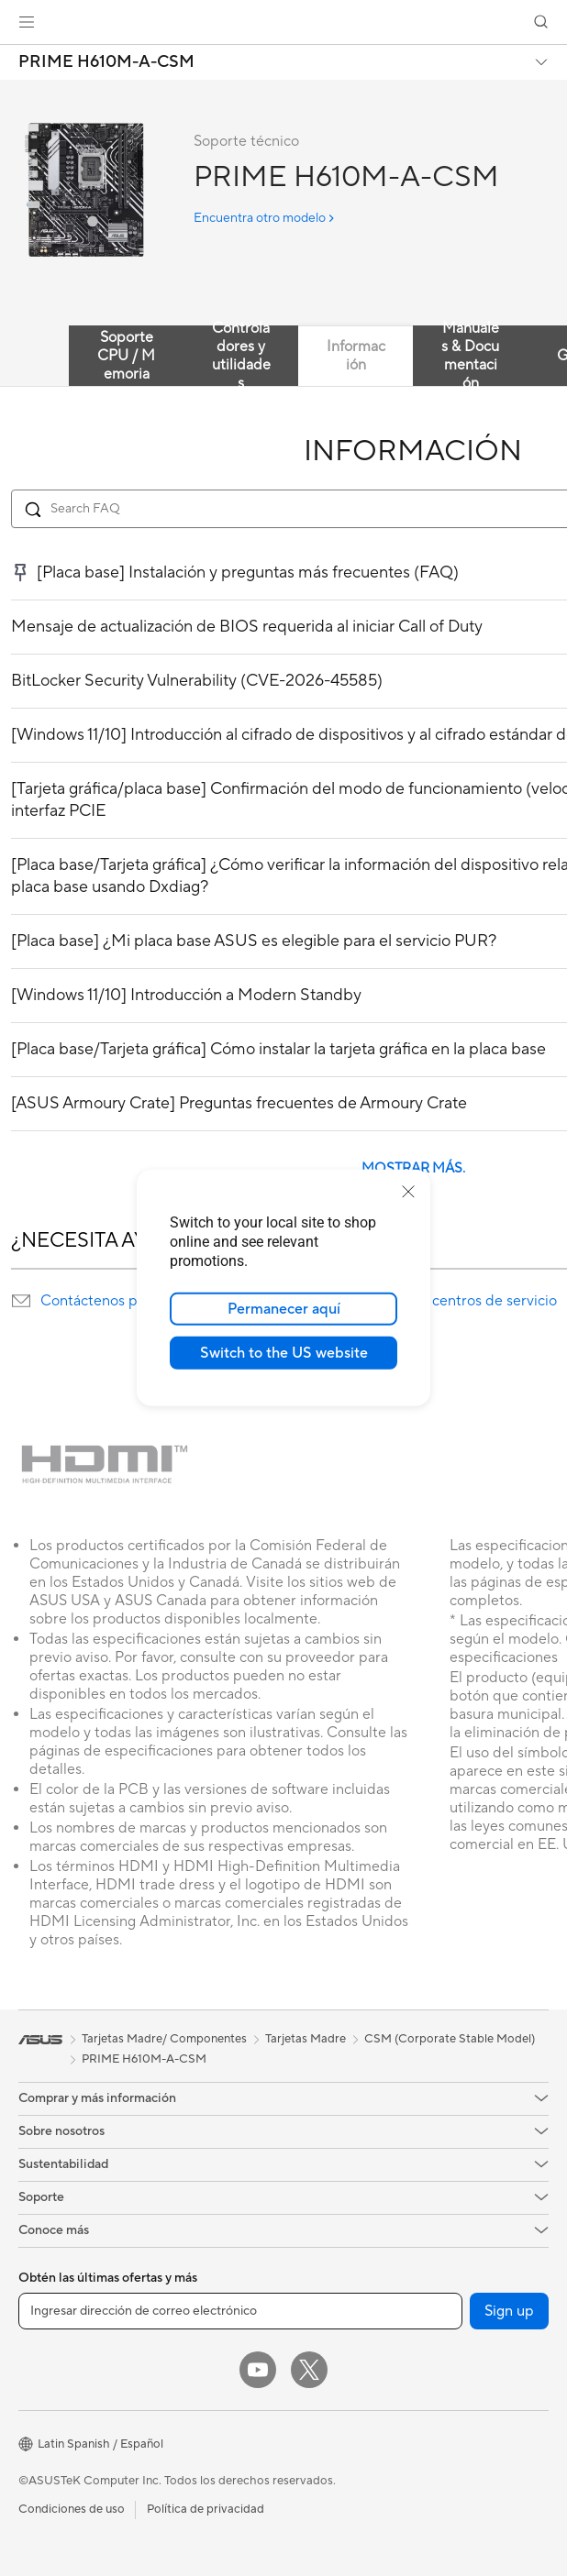  I want to click on [Twitter], so click(309, 2369).